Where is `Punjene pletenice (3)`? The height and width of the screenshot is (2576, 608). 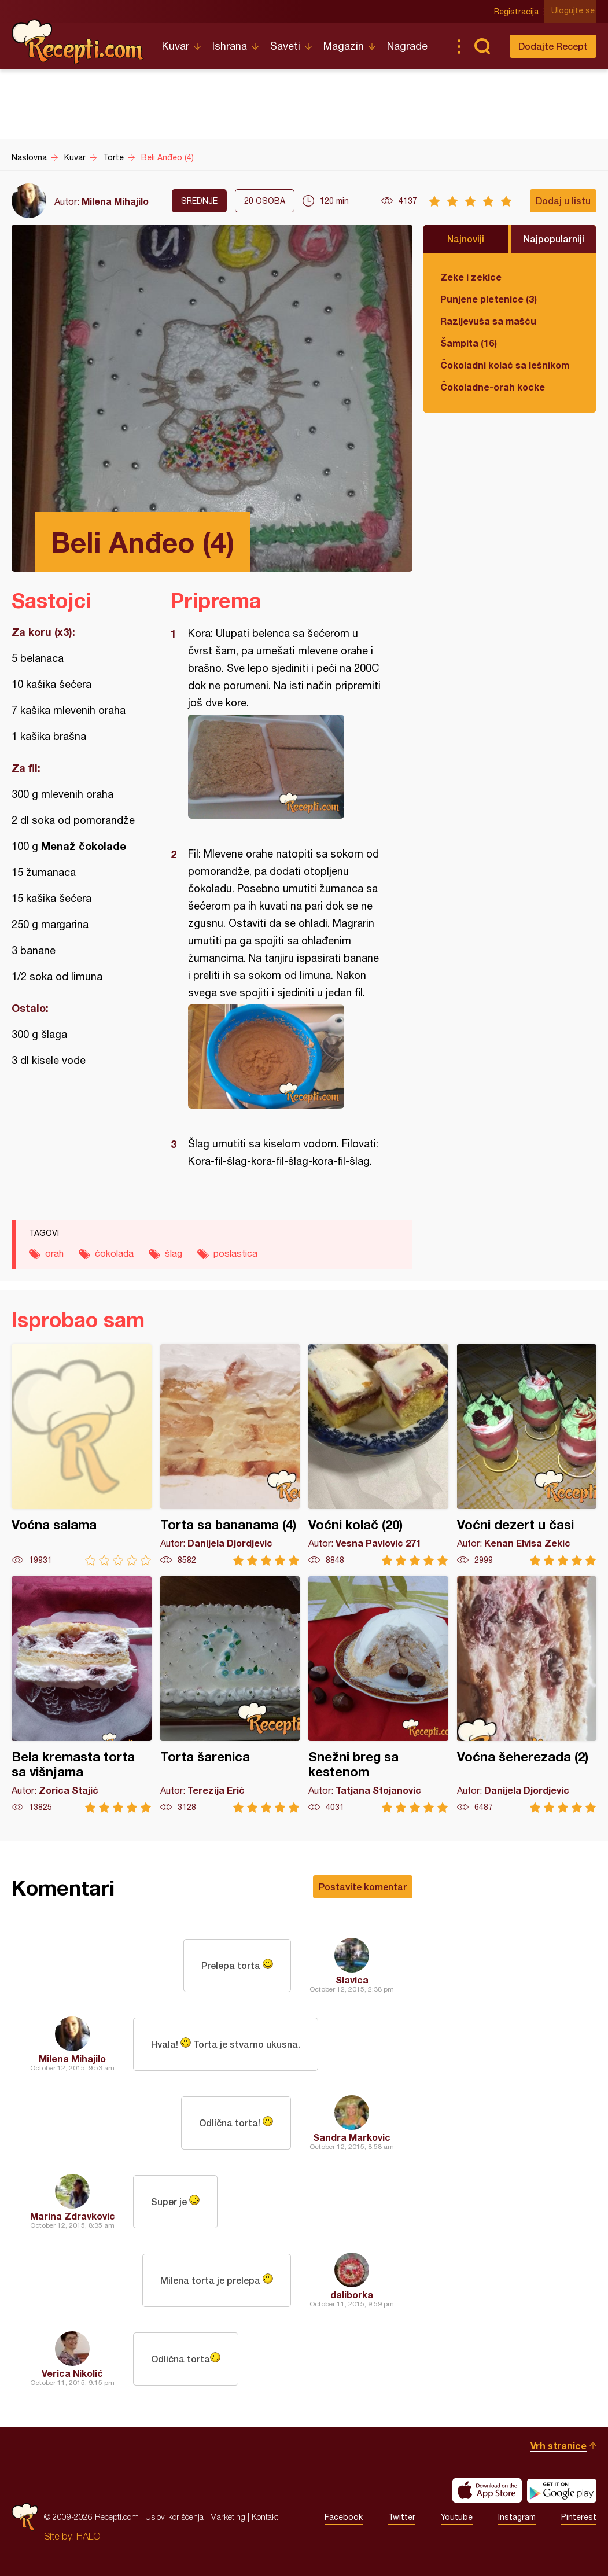
Punjene pletenice (3) is located at coordinates (488, 298).